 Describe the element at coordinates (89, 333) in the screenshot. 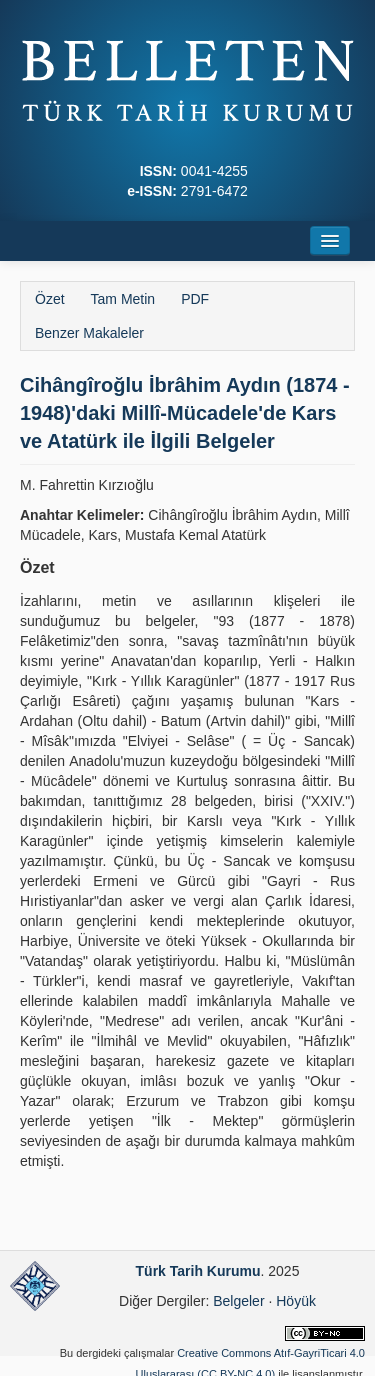

I see `Benzer Makaleler` at that location.